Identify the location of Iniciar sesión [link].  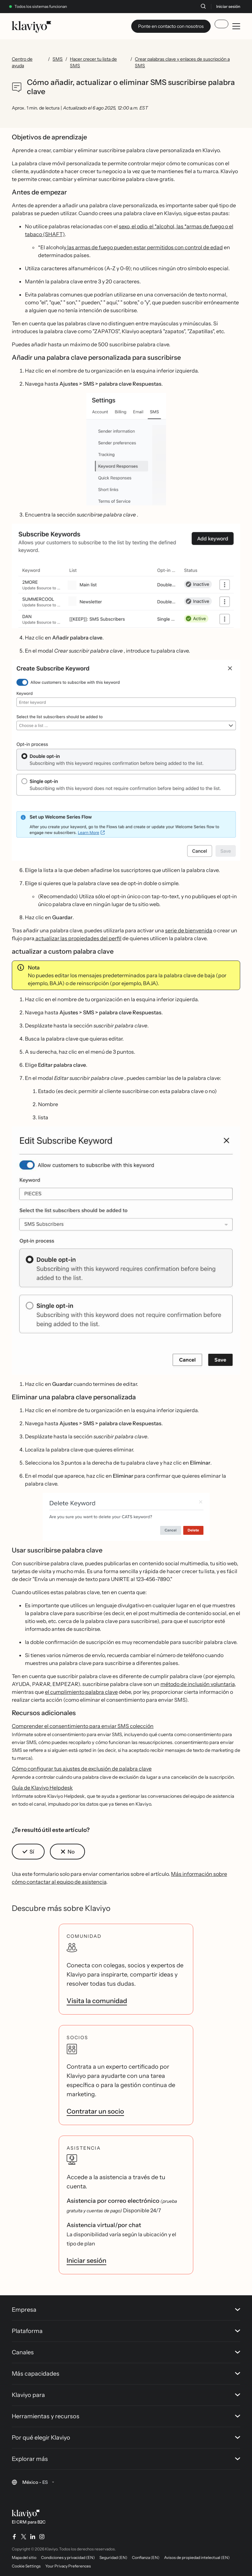
(86, 2260).